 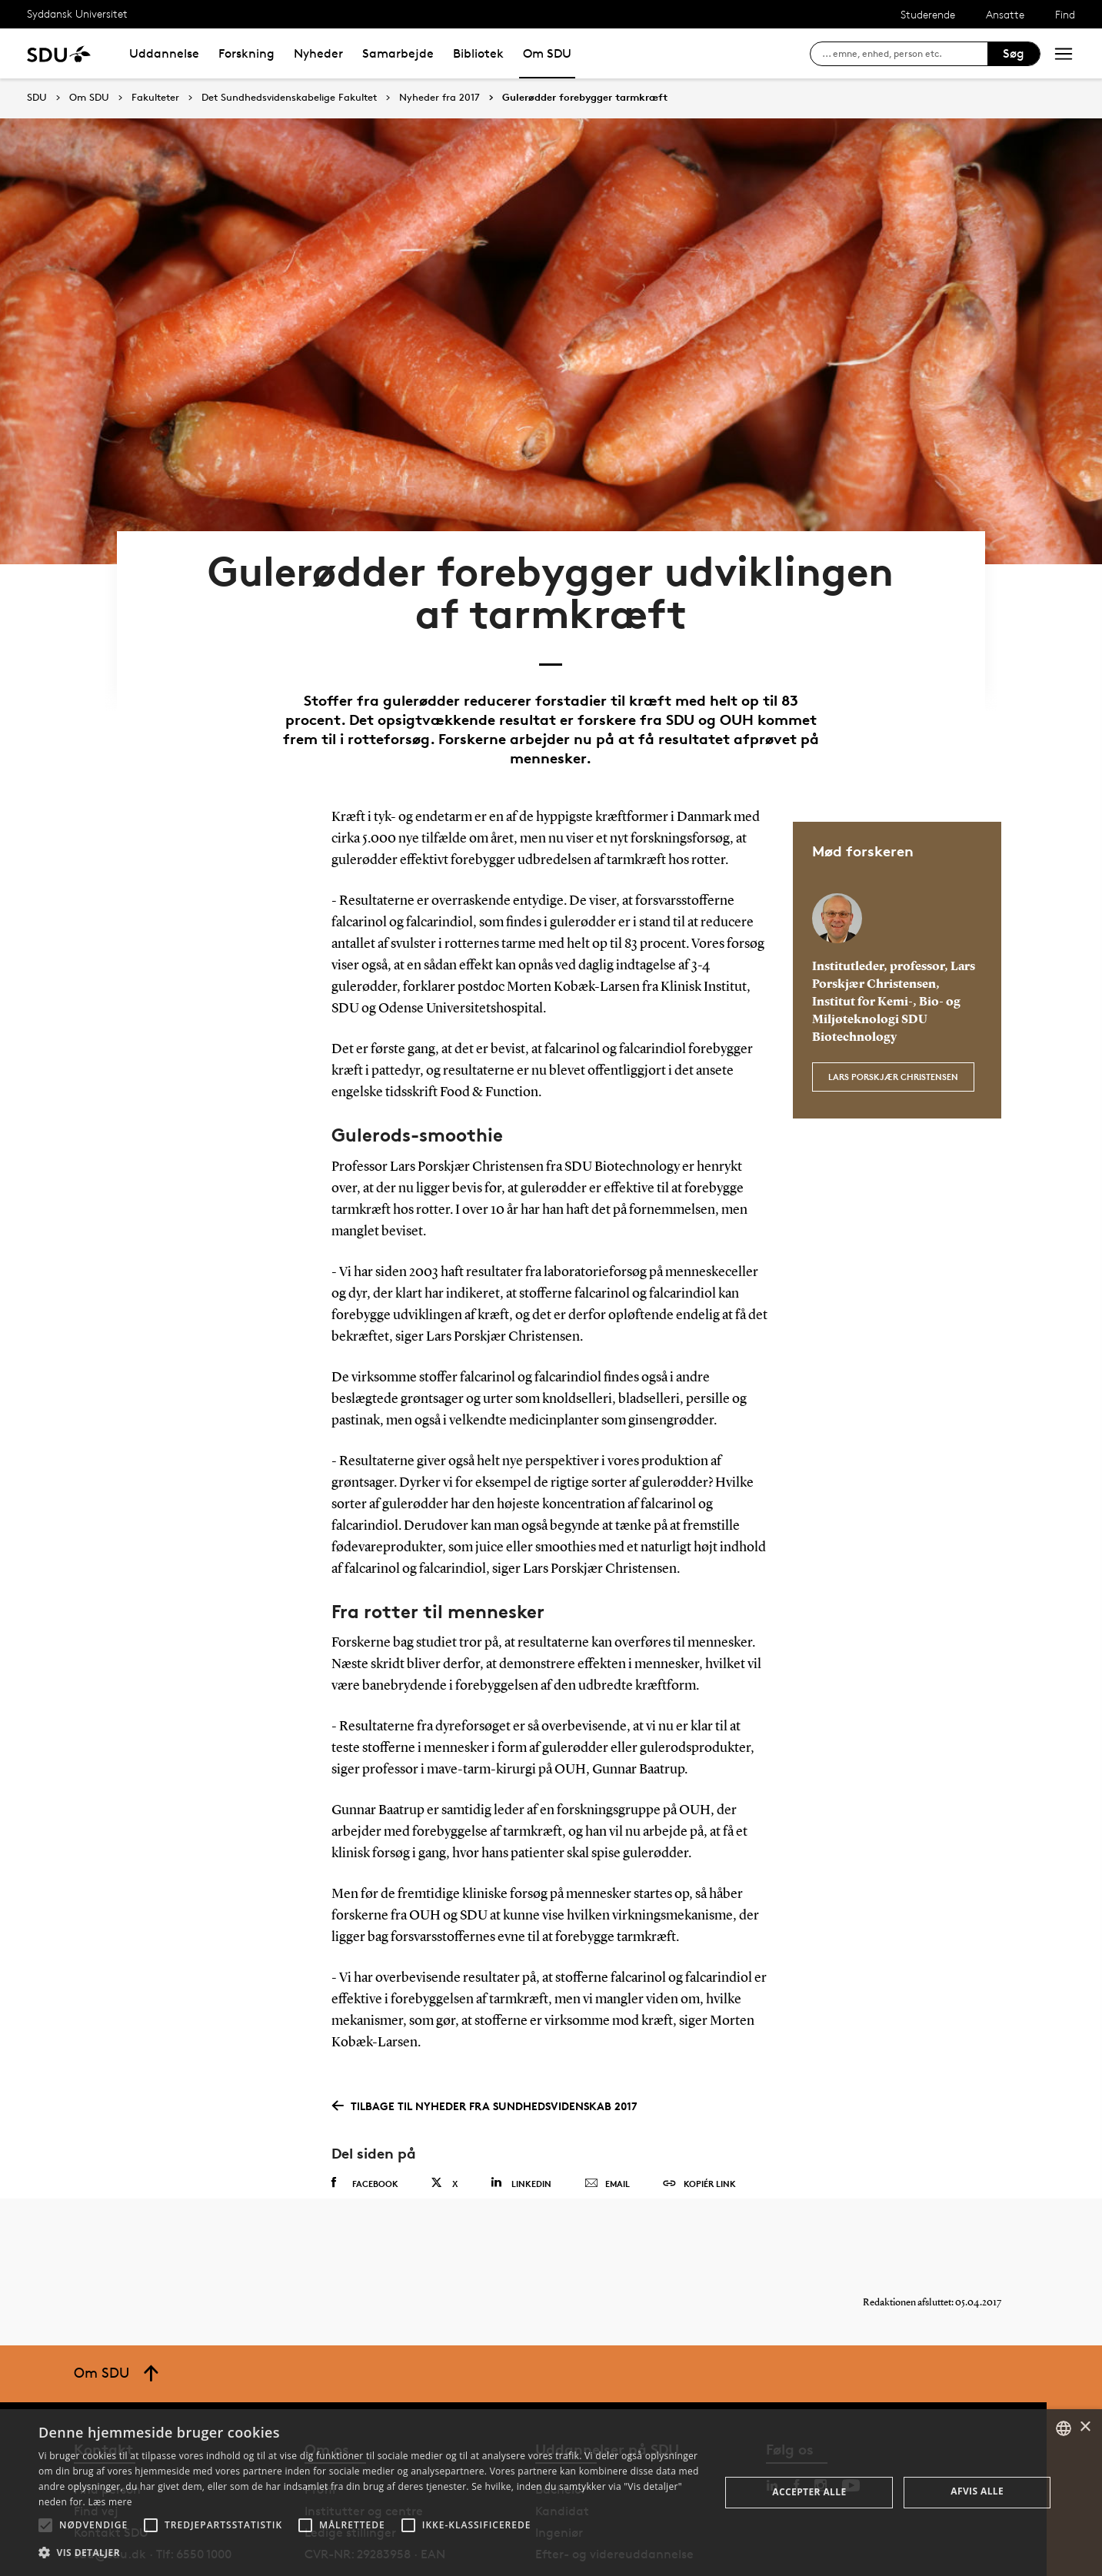 I want to click on Det Sundhedsvidenskabelige Fakultet, so click(x=289, y=97).